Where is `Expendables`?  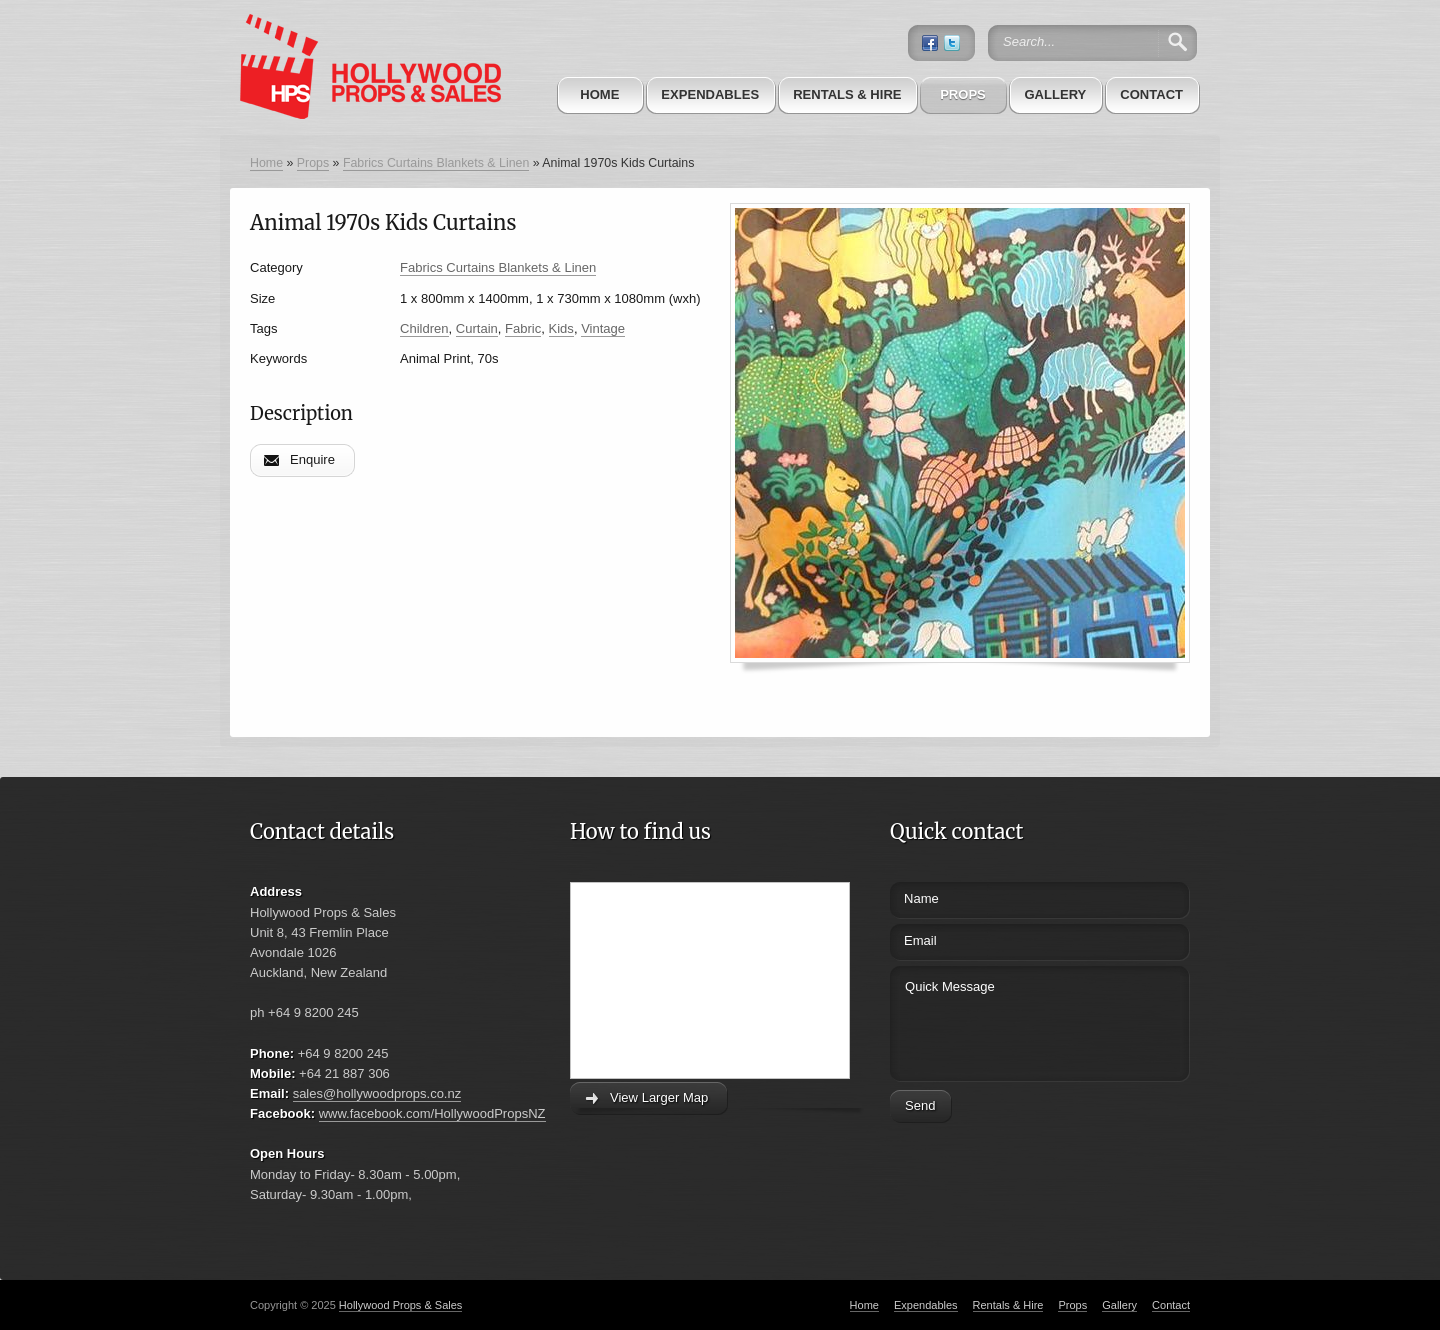 Expendables is located at coordinates (710, 94).